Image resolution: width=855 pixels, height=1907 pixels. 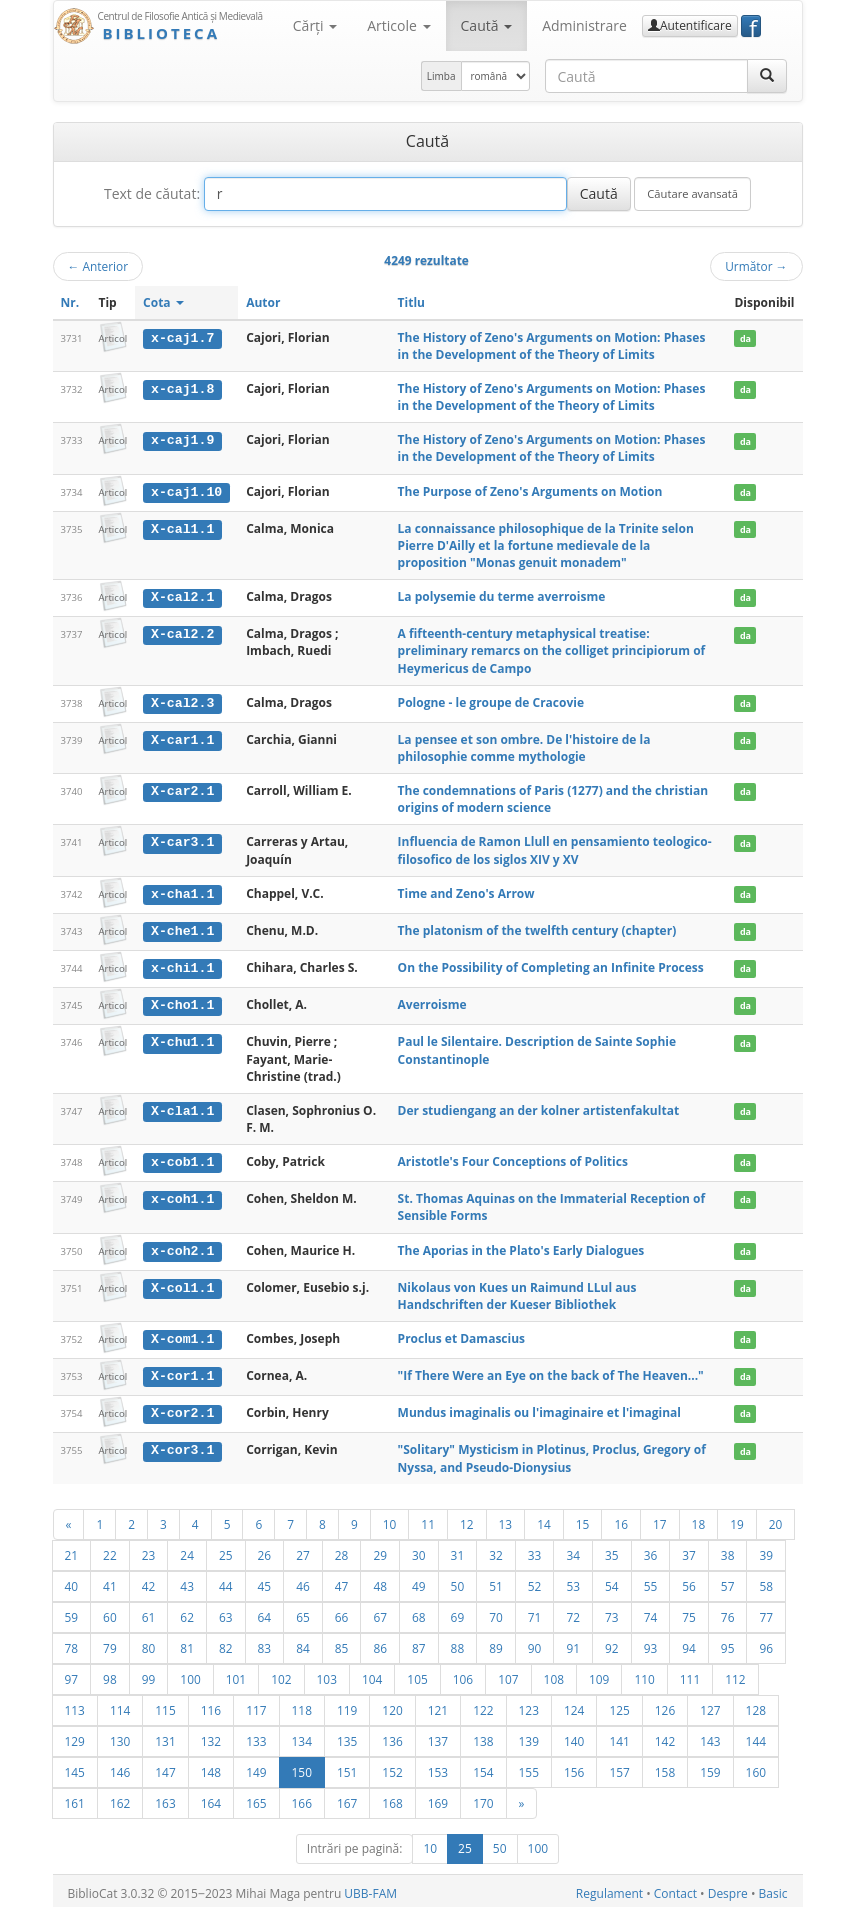 I want to click on X-cho1.1, so click(x=182, y=1003).